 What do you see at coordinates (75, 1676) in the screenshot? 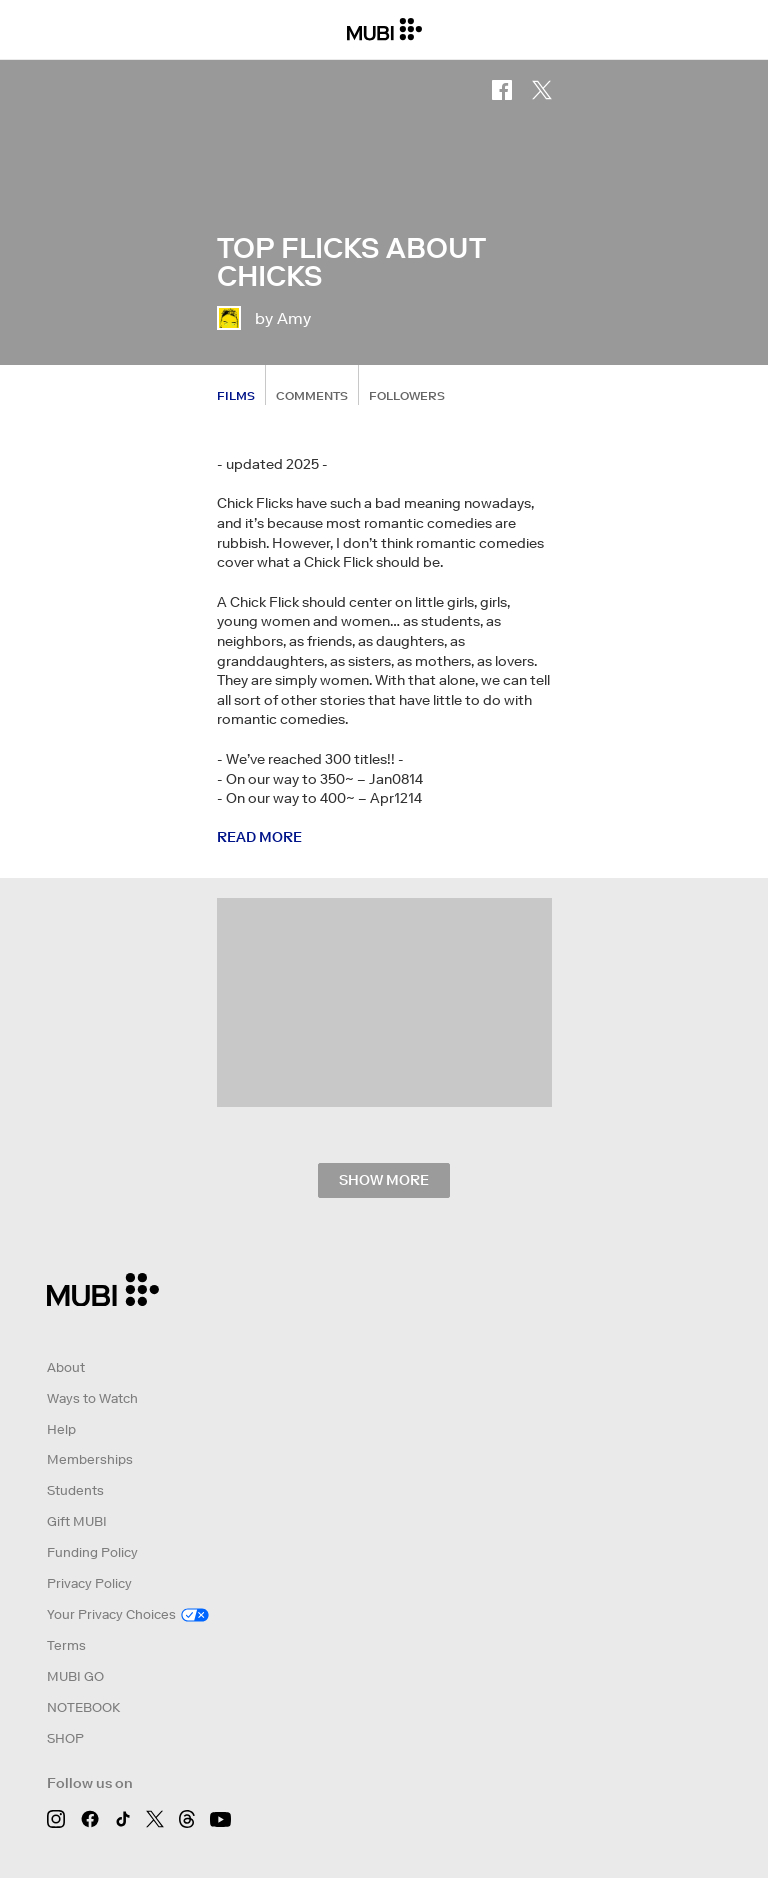
I see `MUBI GO` at bounding box center [75, 1676].